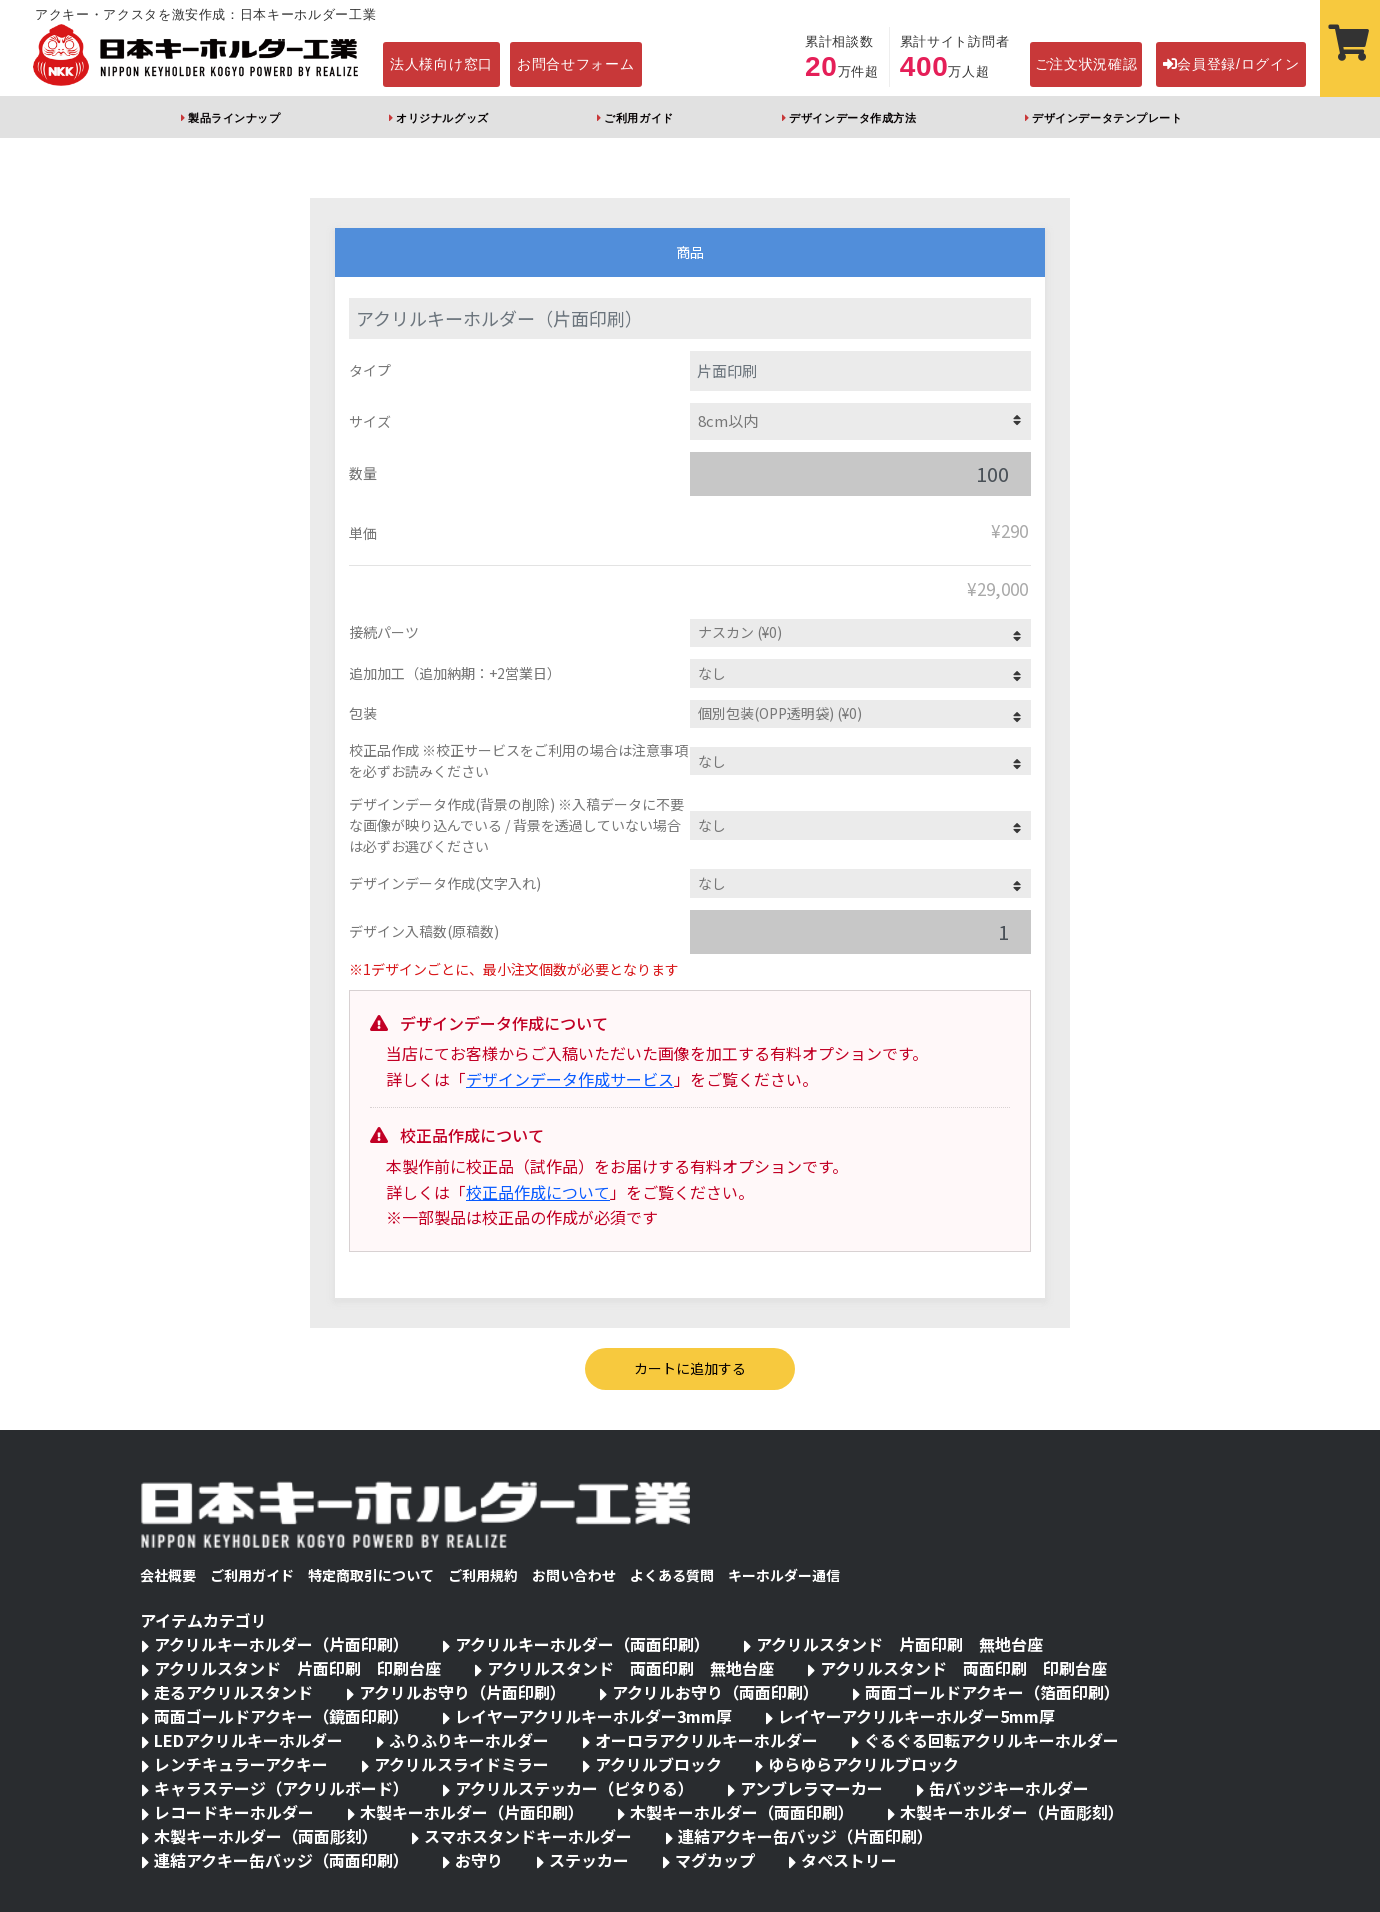  What do you see at coordinates (715, 1860) in the screenshot?
I see `マグカップ` at bounding box center [715, 1860].